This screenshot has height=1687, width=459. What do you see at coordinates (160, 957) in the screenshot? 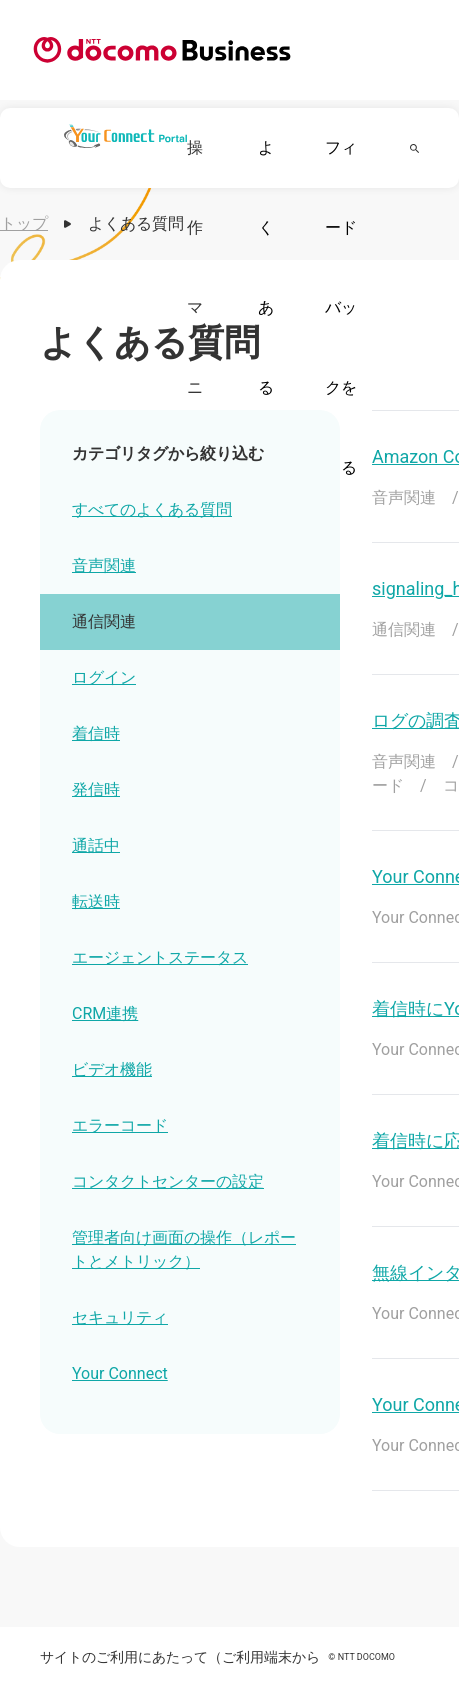
I see `エージェントステータス` at bounding box center [160, 957].